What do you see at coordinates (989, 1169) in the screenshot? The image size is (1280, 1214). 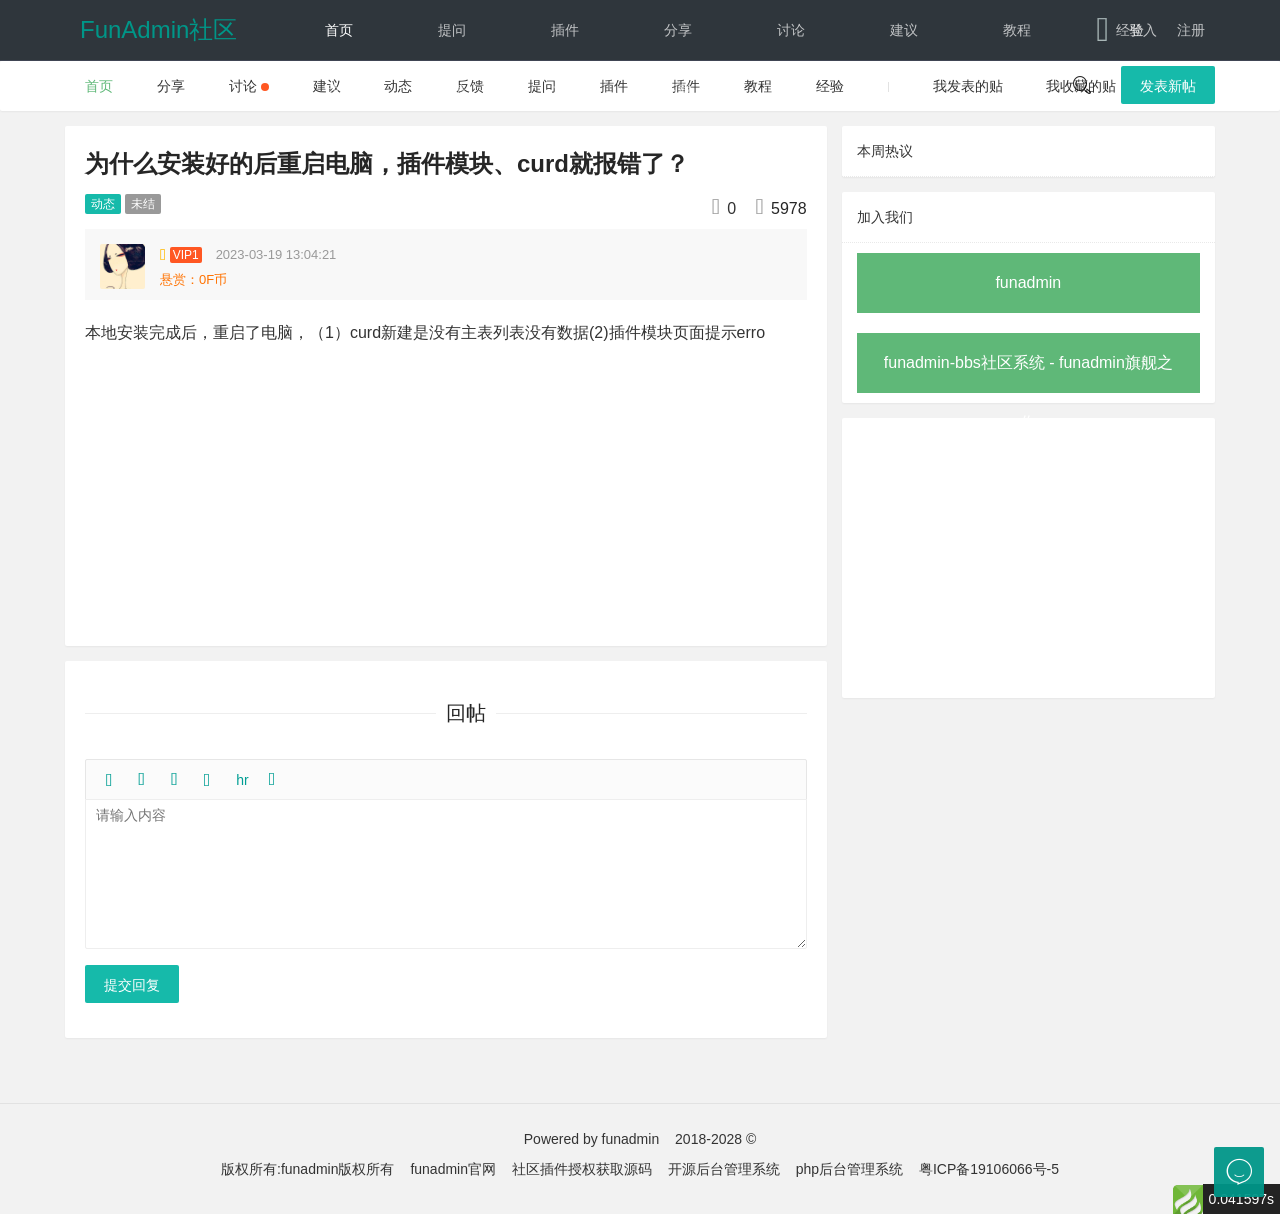 I see `粤ICP备19106066号-5` at bounding box center [989, 1169].